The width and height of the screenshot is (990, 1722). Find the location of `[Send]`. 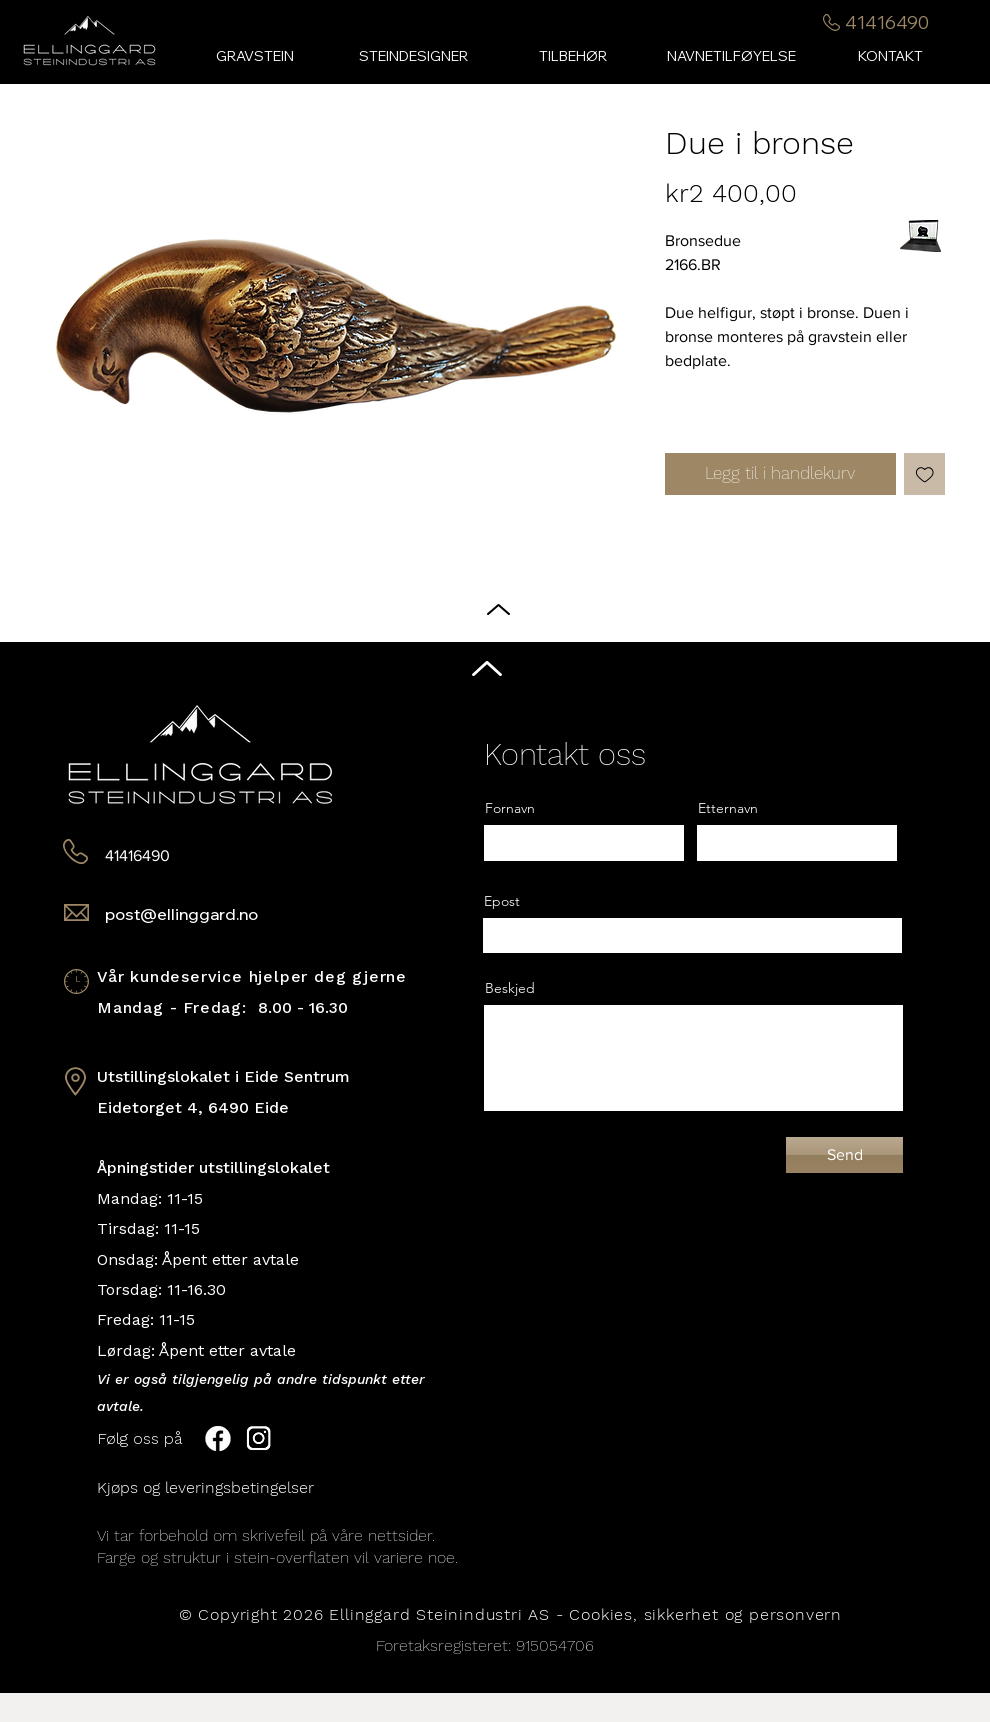

[Send] is located at coordinates (844, 1155).